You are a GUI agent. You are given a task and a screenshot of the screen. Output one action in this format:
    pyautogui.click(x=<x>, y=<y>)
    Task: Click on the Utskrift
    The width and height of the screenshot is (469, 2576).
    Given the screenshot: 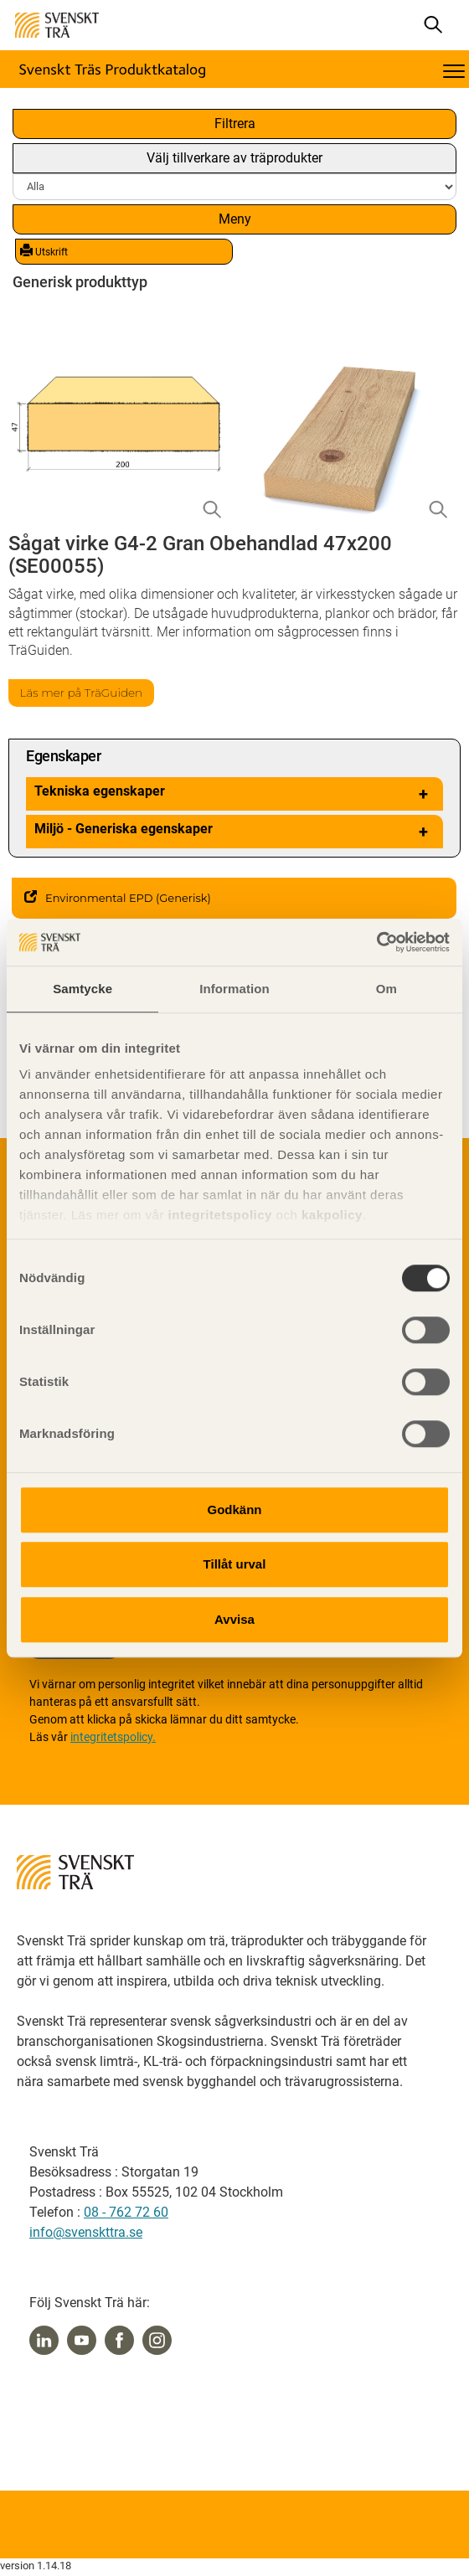 What is the action you would take?
    pyautogui.click(x=44, y=251)
    